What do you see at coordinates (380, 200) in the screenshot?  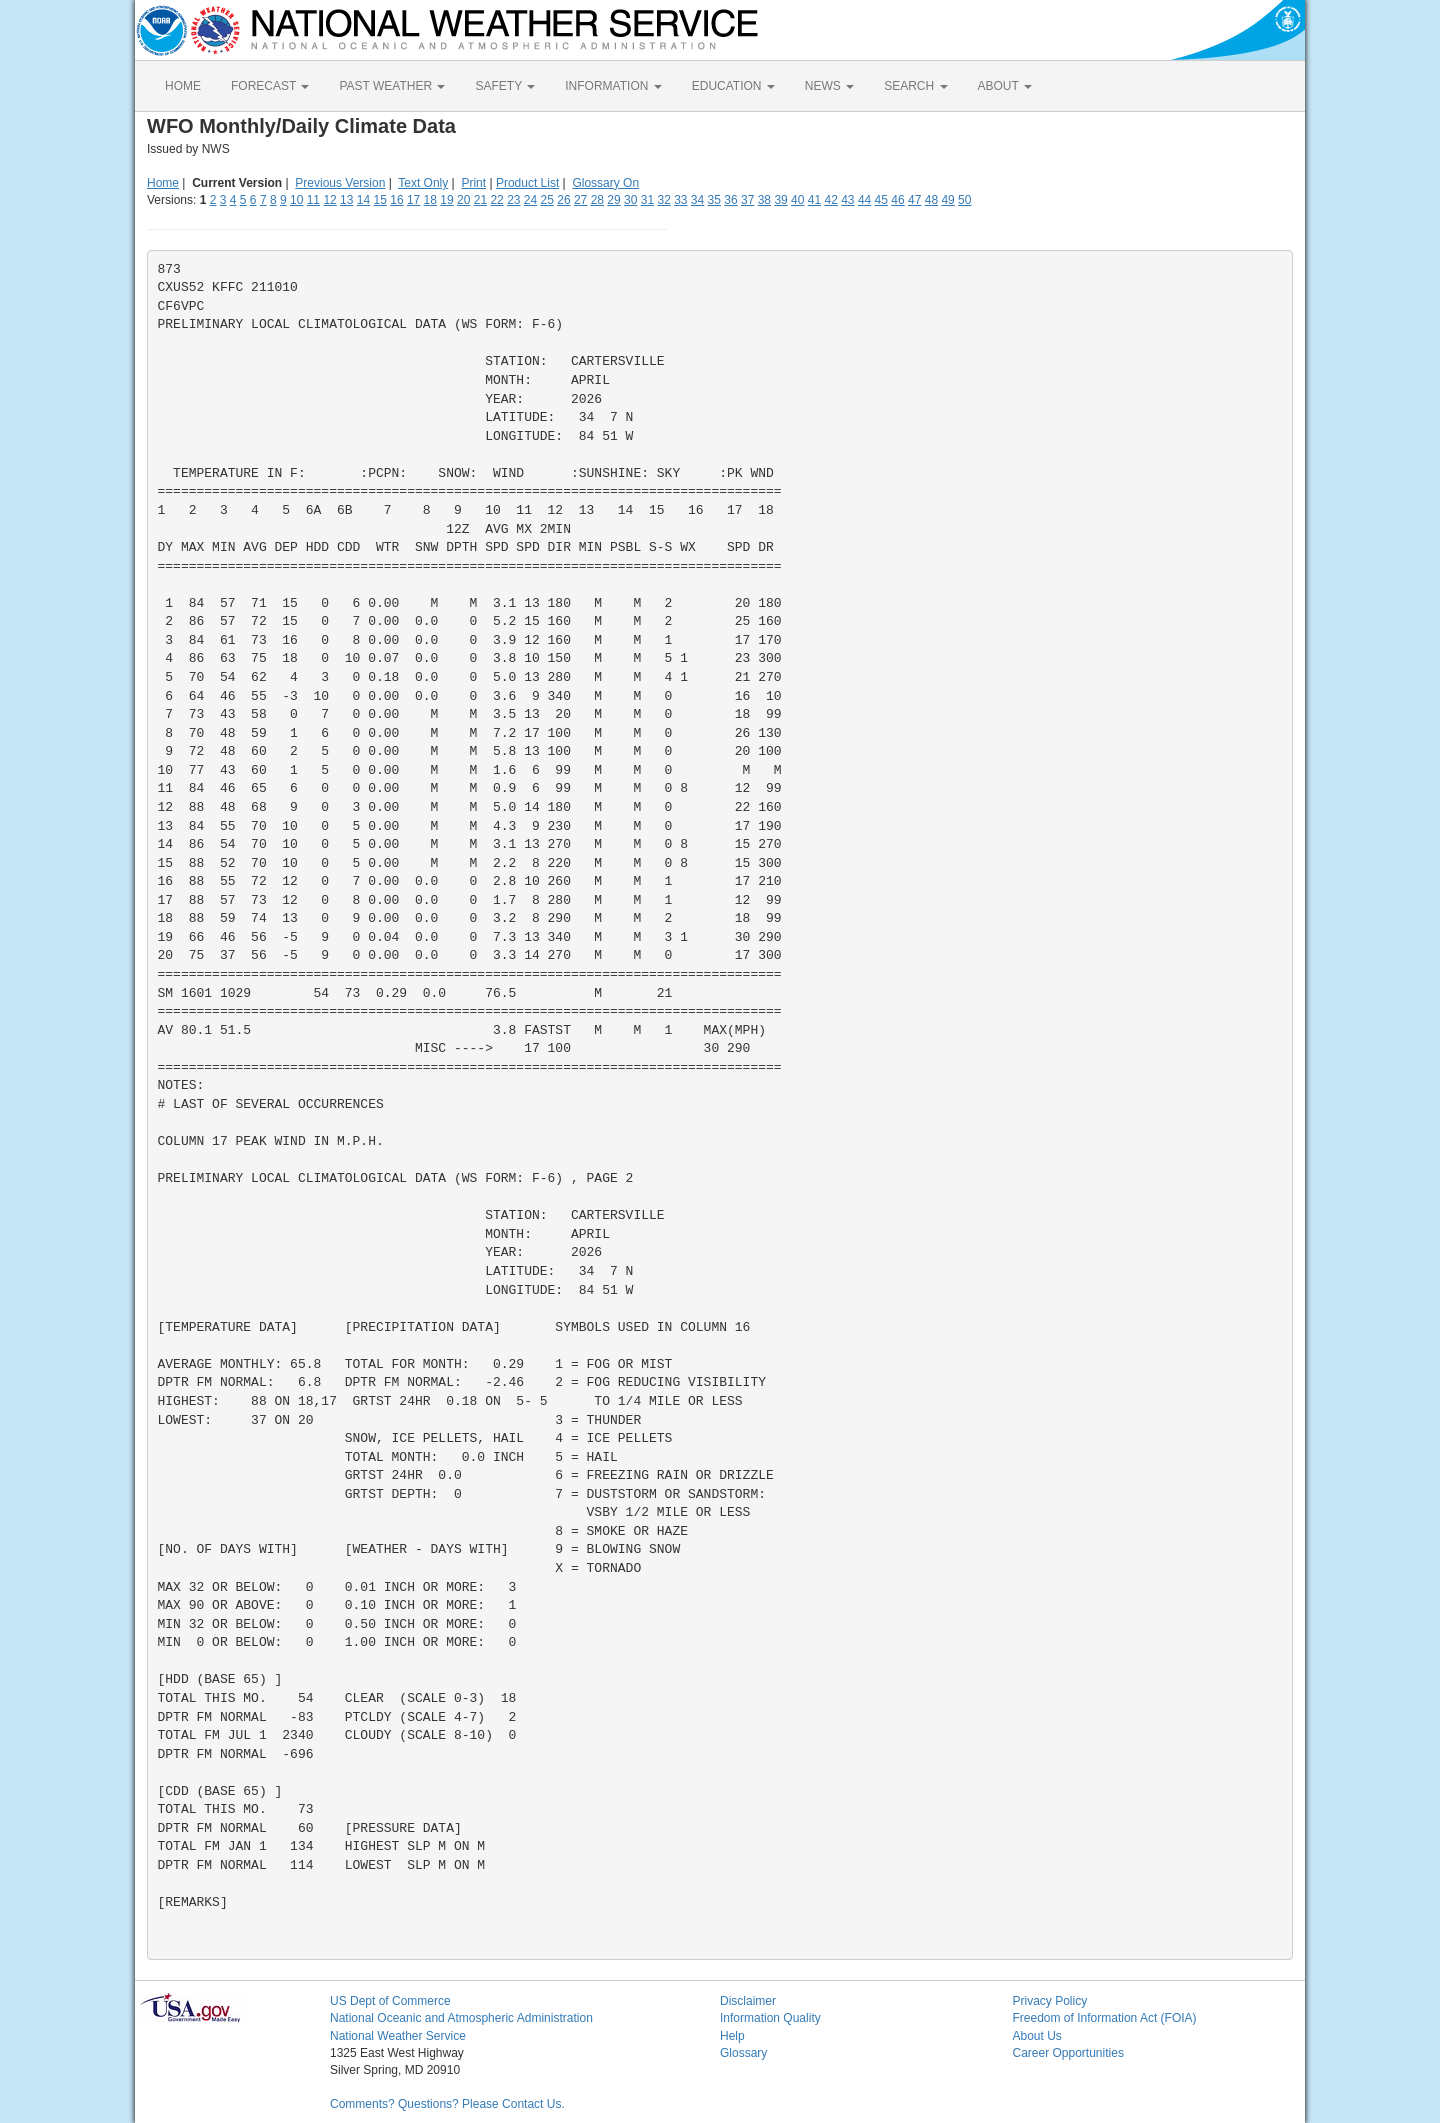 I see `15` at bounding box center [380, 200].